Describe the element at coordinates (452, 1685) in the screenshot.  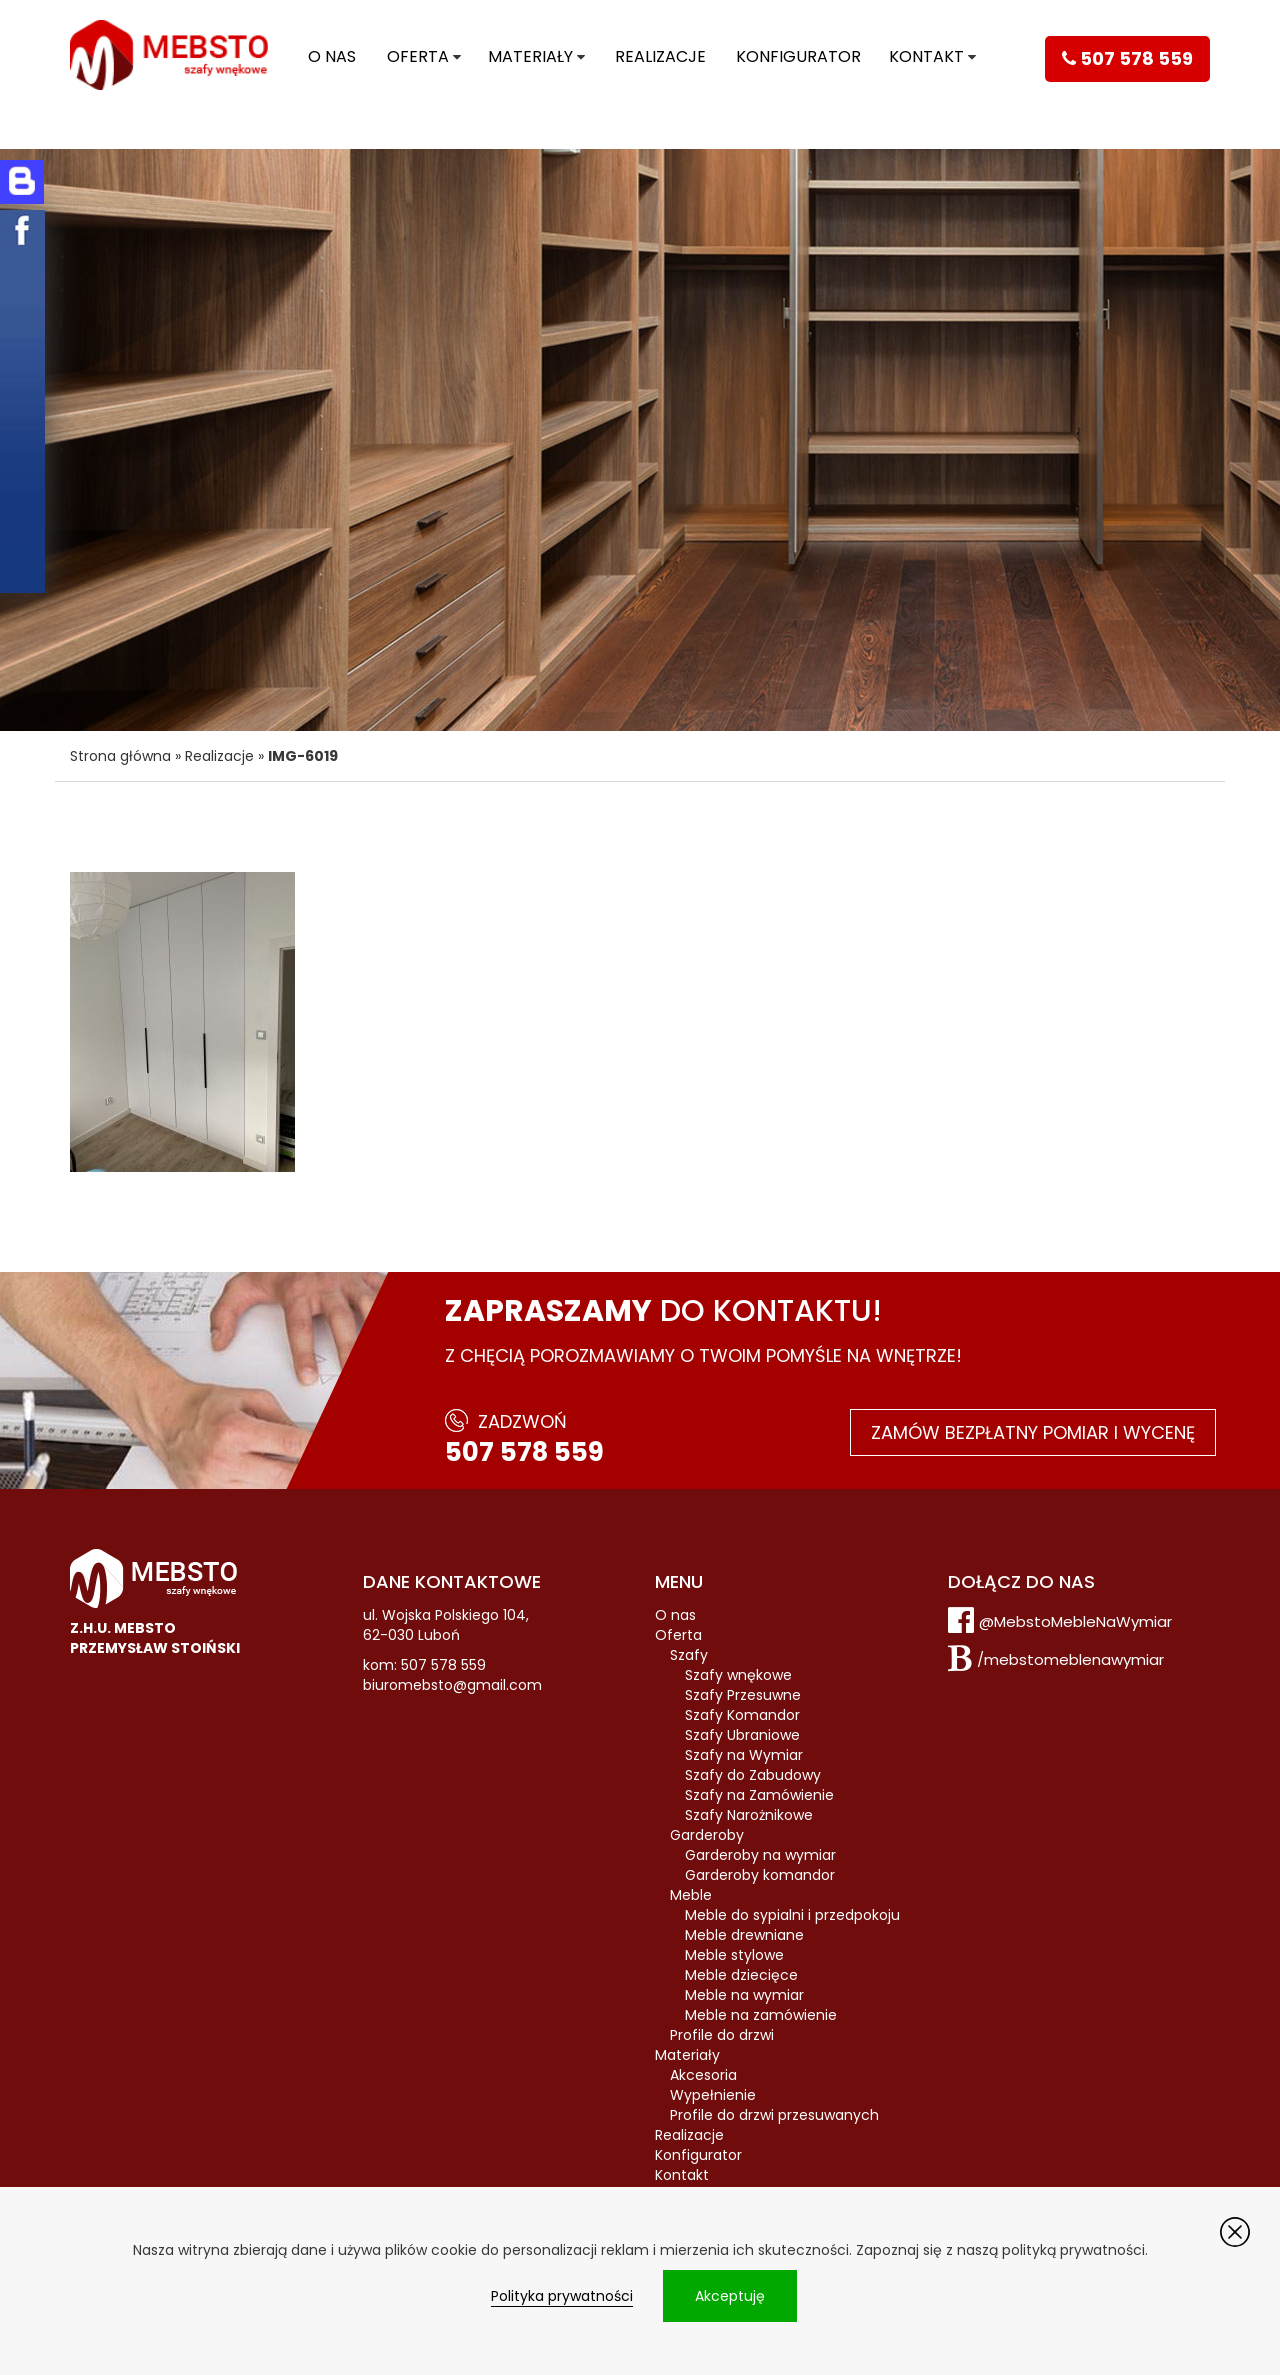
I see `biuromebsto@gmail.com` at that location.